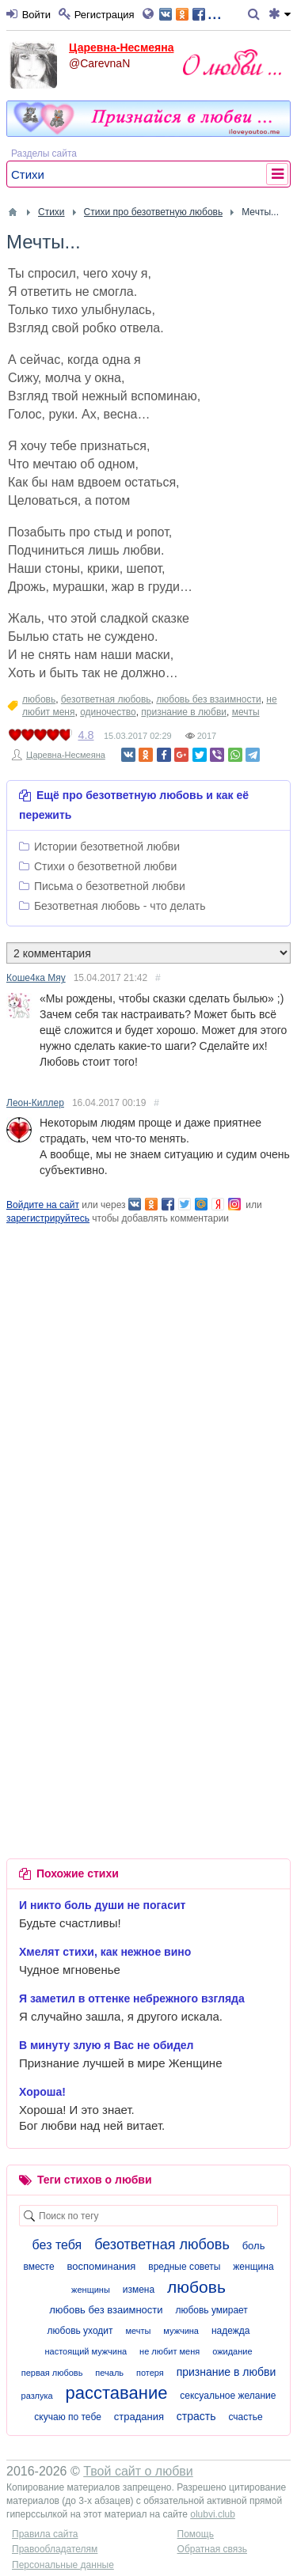  I want to click on потеря, so click(150, 2372).